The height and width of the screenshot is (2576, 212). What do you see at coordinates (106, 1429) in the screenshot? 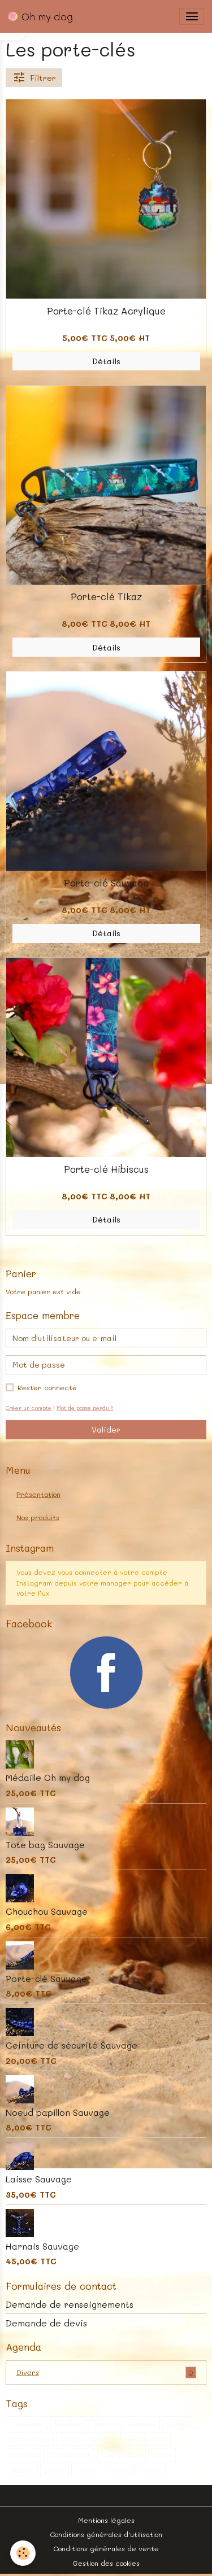
I see `Valider` at bounding box center [106, 1429].